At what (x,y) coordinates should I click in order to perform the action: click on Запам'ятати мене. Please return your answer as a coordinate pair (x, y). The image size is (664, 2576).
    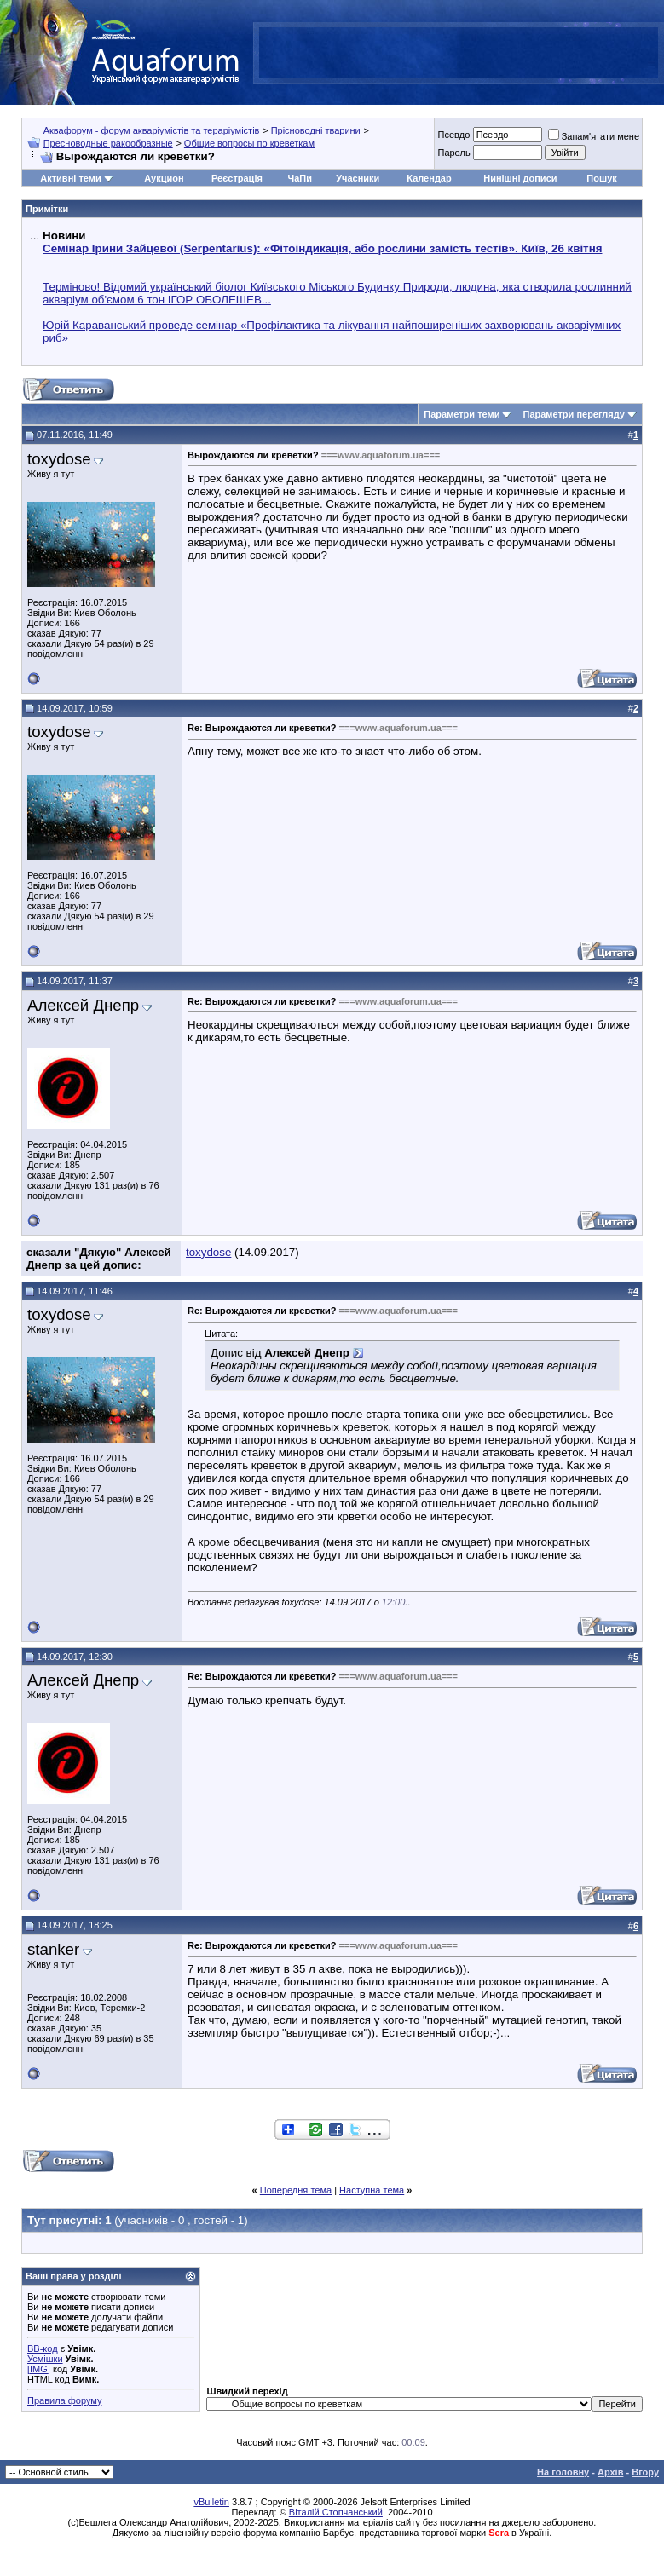
    Looking at the image, I should click on (593, 136).